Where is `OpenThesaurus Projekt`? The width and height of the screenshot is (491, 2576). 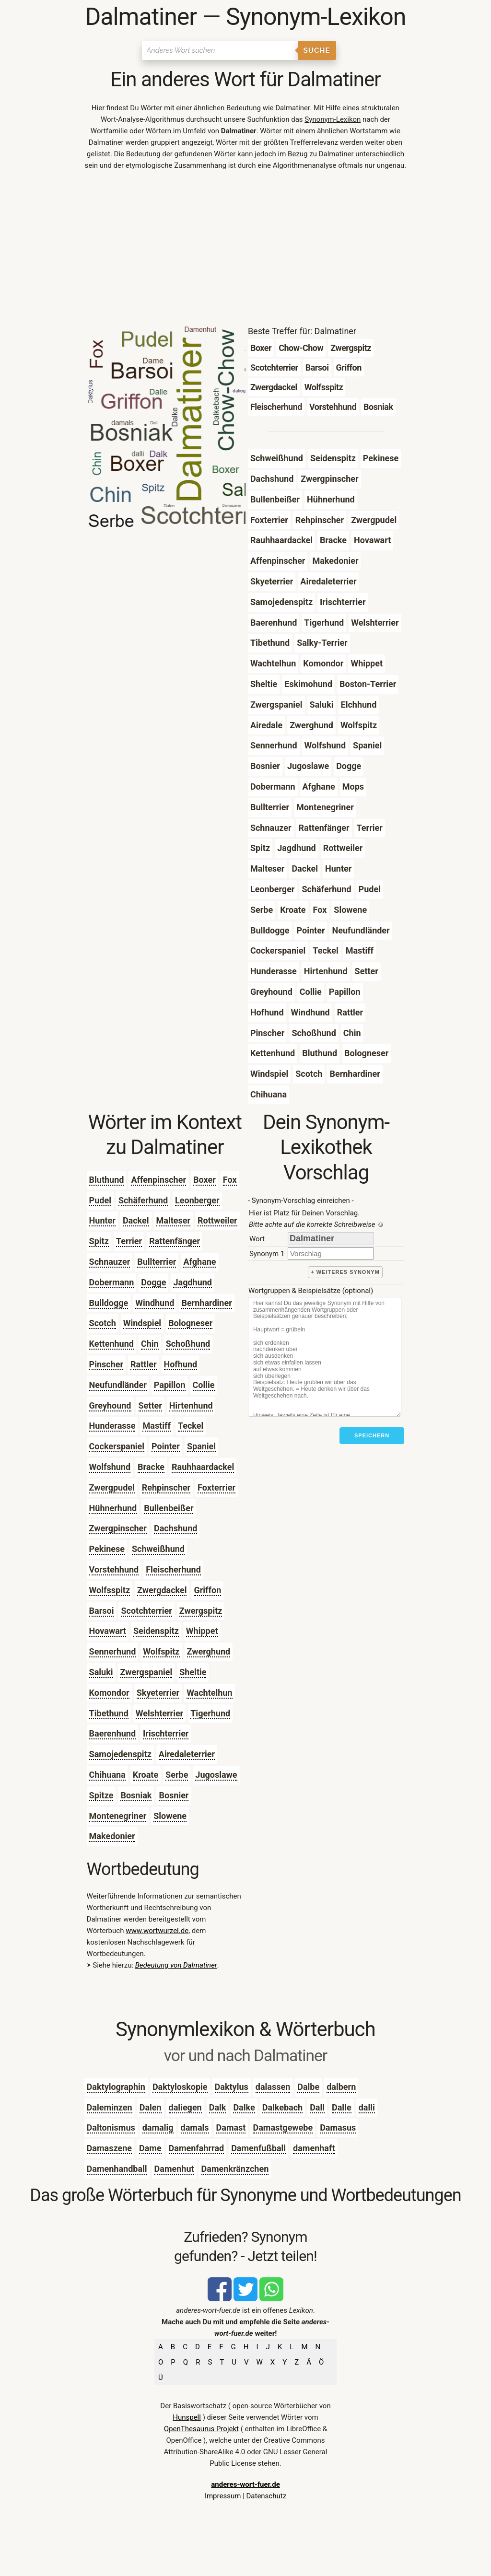
OpenThesaurus Projekt is located at coordinates (201, 2428).